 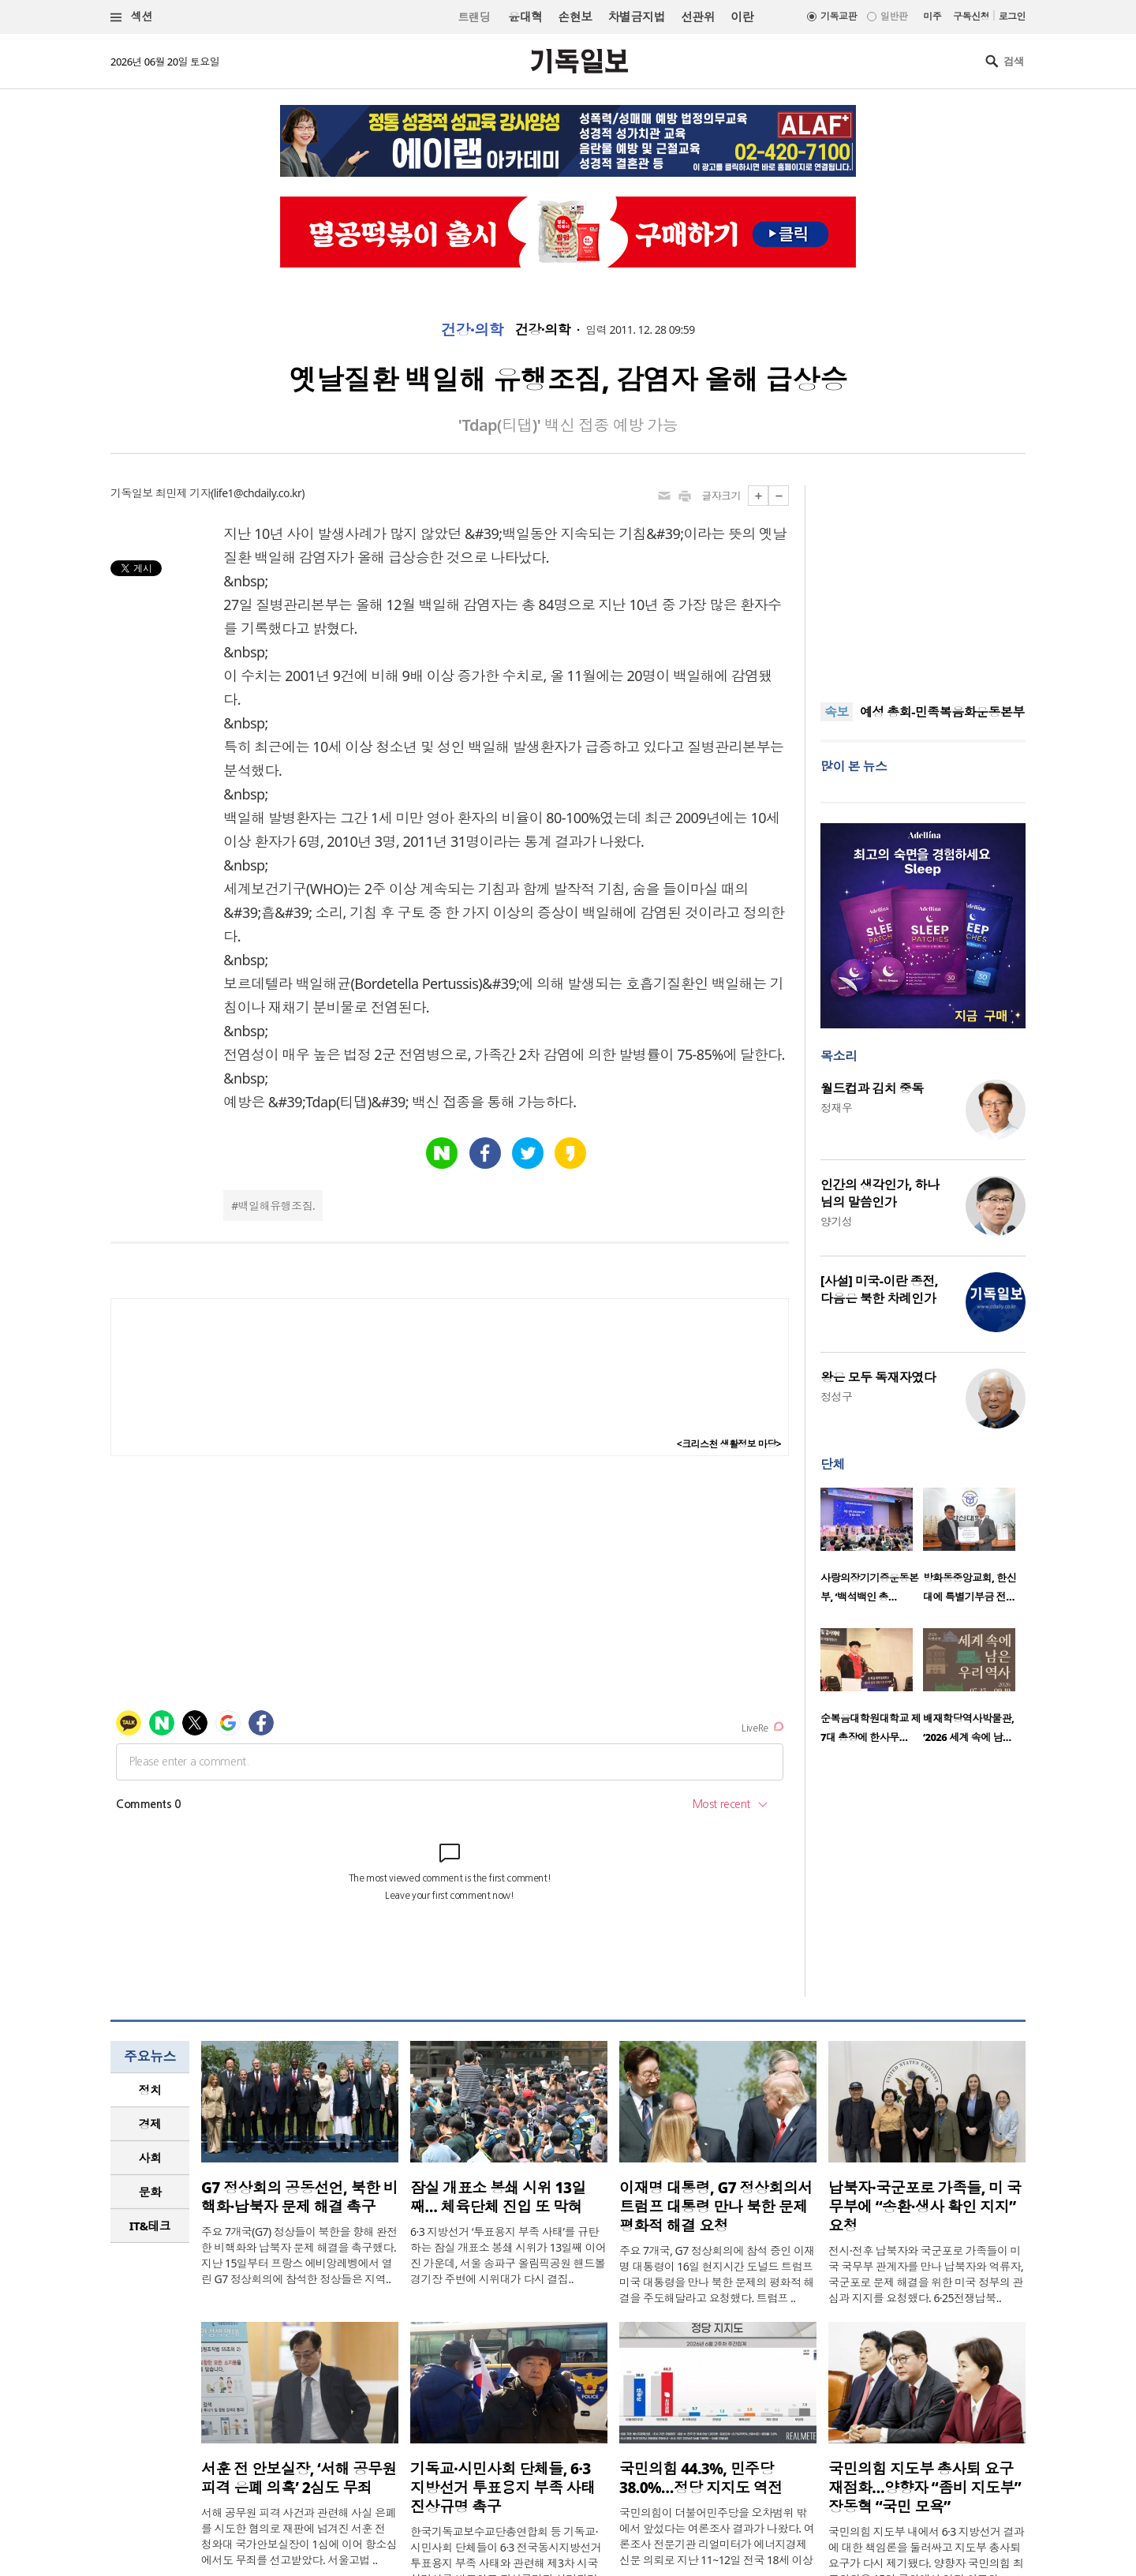 What do you see at coordinates (299, 2478) in the screenshot?
I see `서훈 전 안보실장, ‘서해 공무원 피격 은폐 의혹’ 2심도 무죄` at bounding box center [299, 2478].